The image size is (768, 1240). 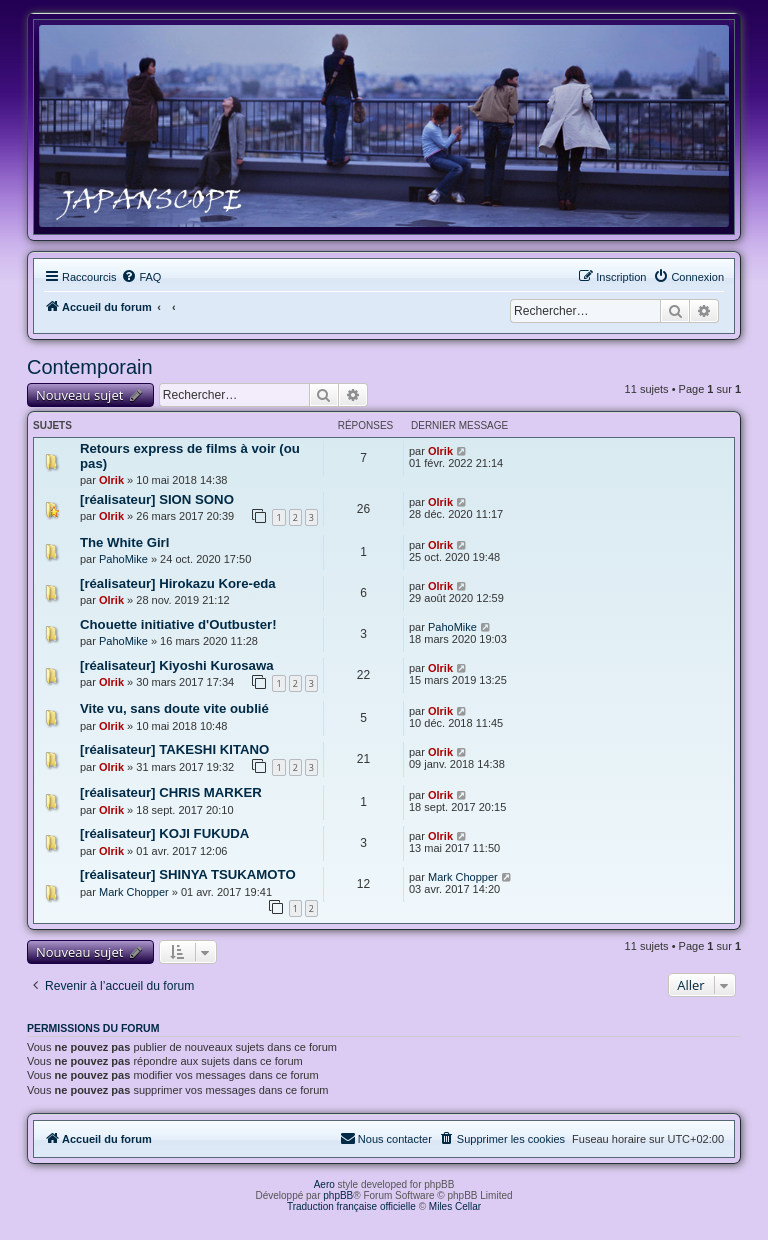 What do you see at coordinates (90, 367) in the screenshot?
I see `Contemporain` at bounding box center [90, 367].